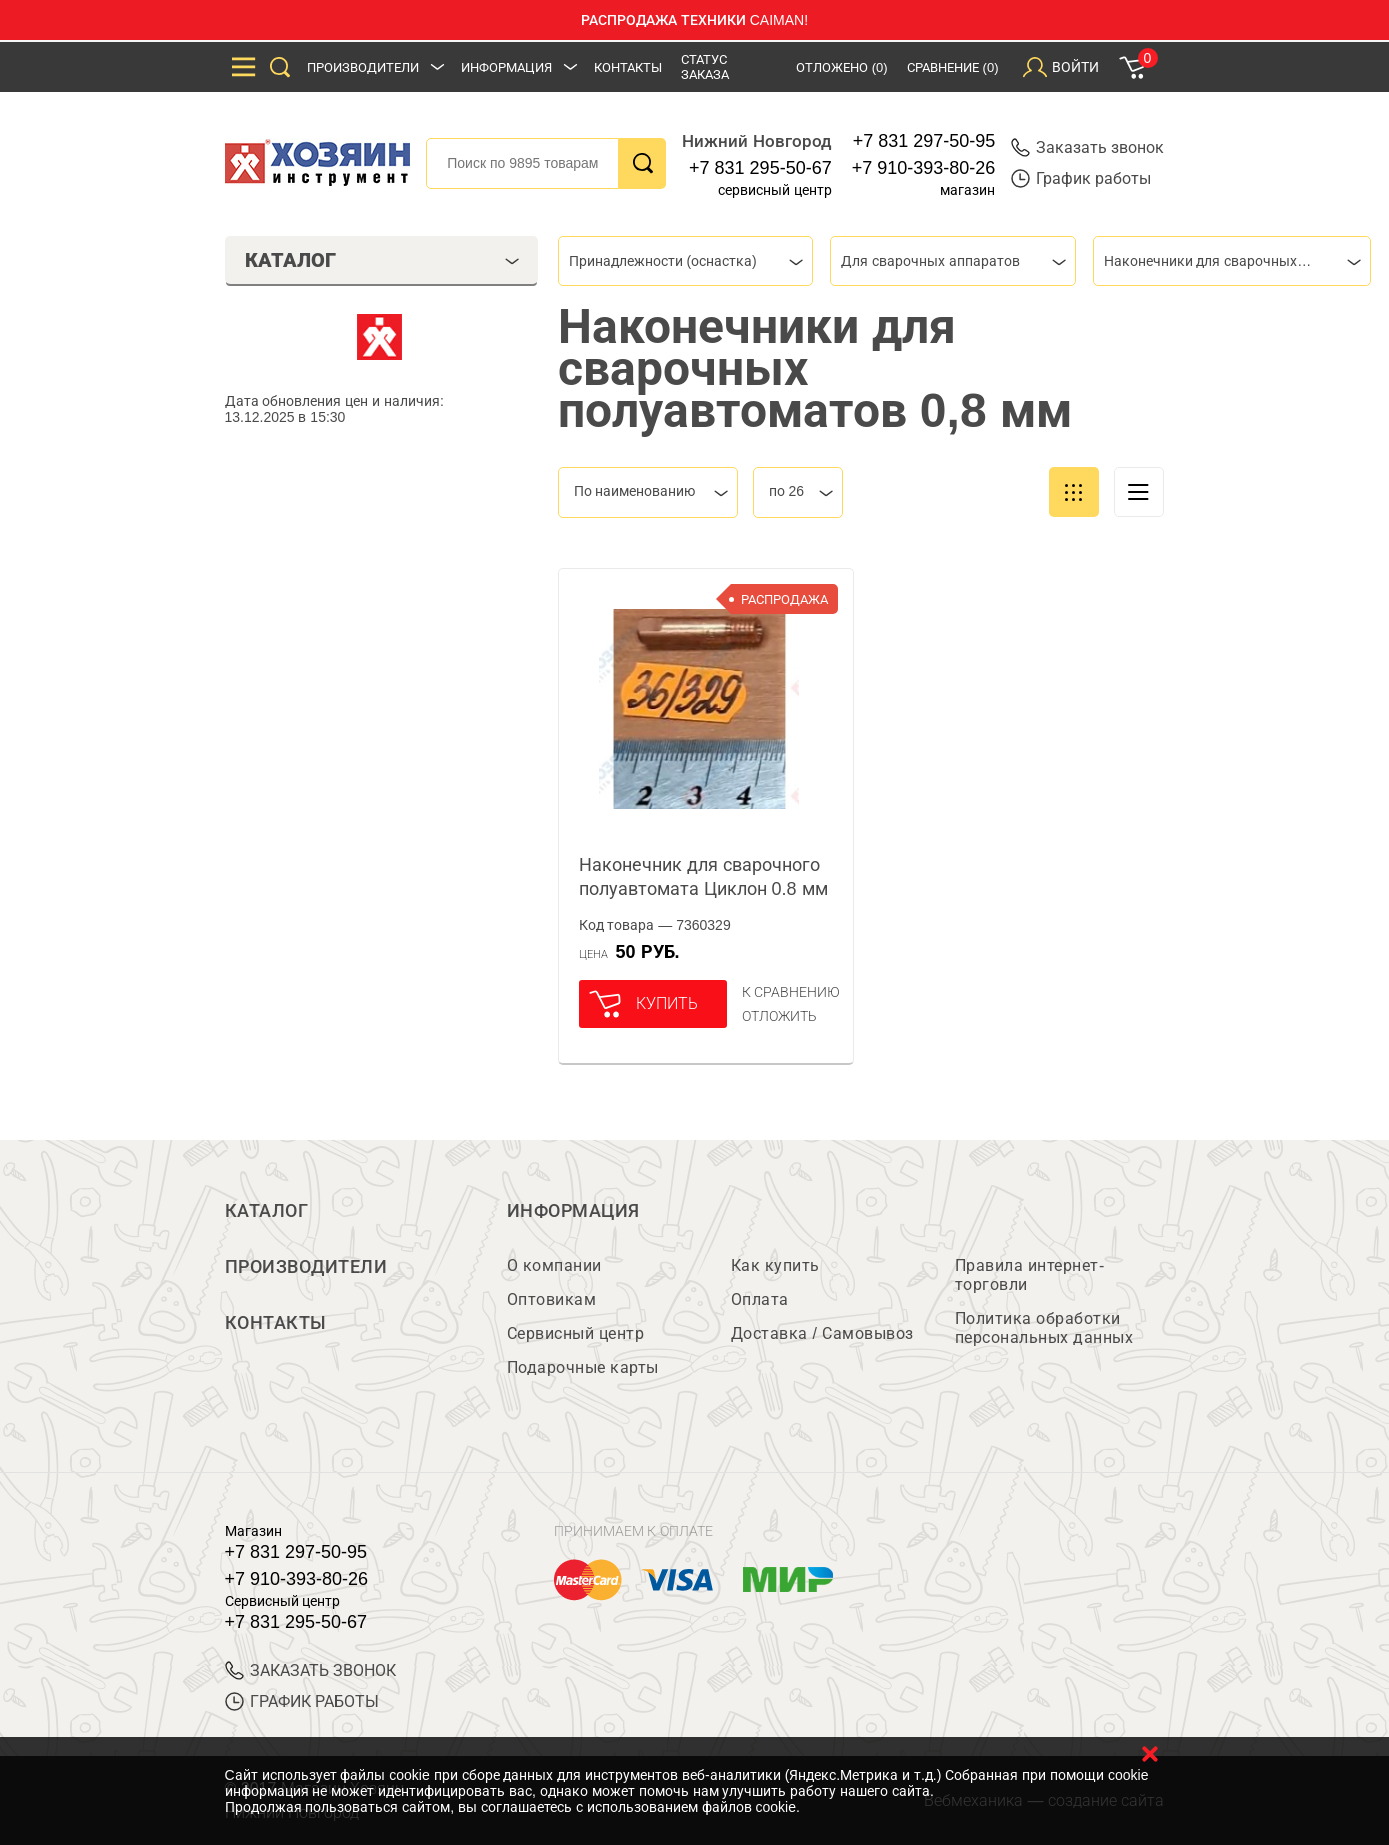 Image resolution: width=1389 pixels, height=1845 pixels. I want to click on Оплата, so click(760, 1299).